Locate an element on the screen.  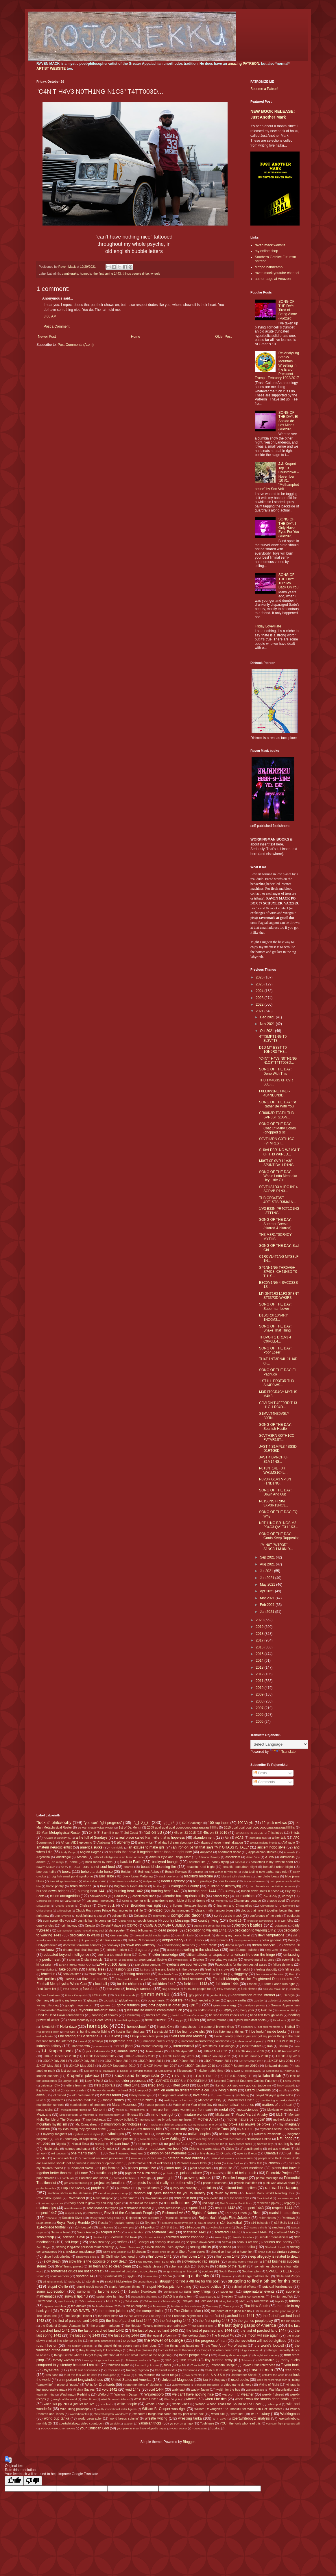
self-sufficiency is located at coordinates (99, 2242).